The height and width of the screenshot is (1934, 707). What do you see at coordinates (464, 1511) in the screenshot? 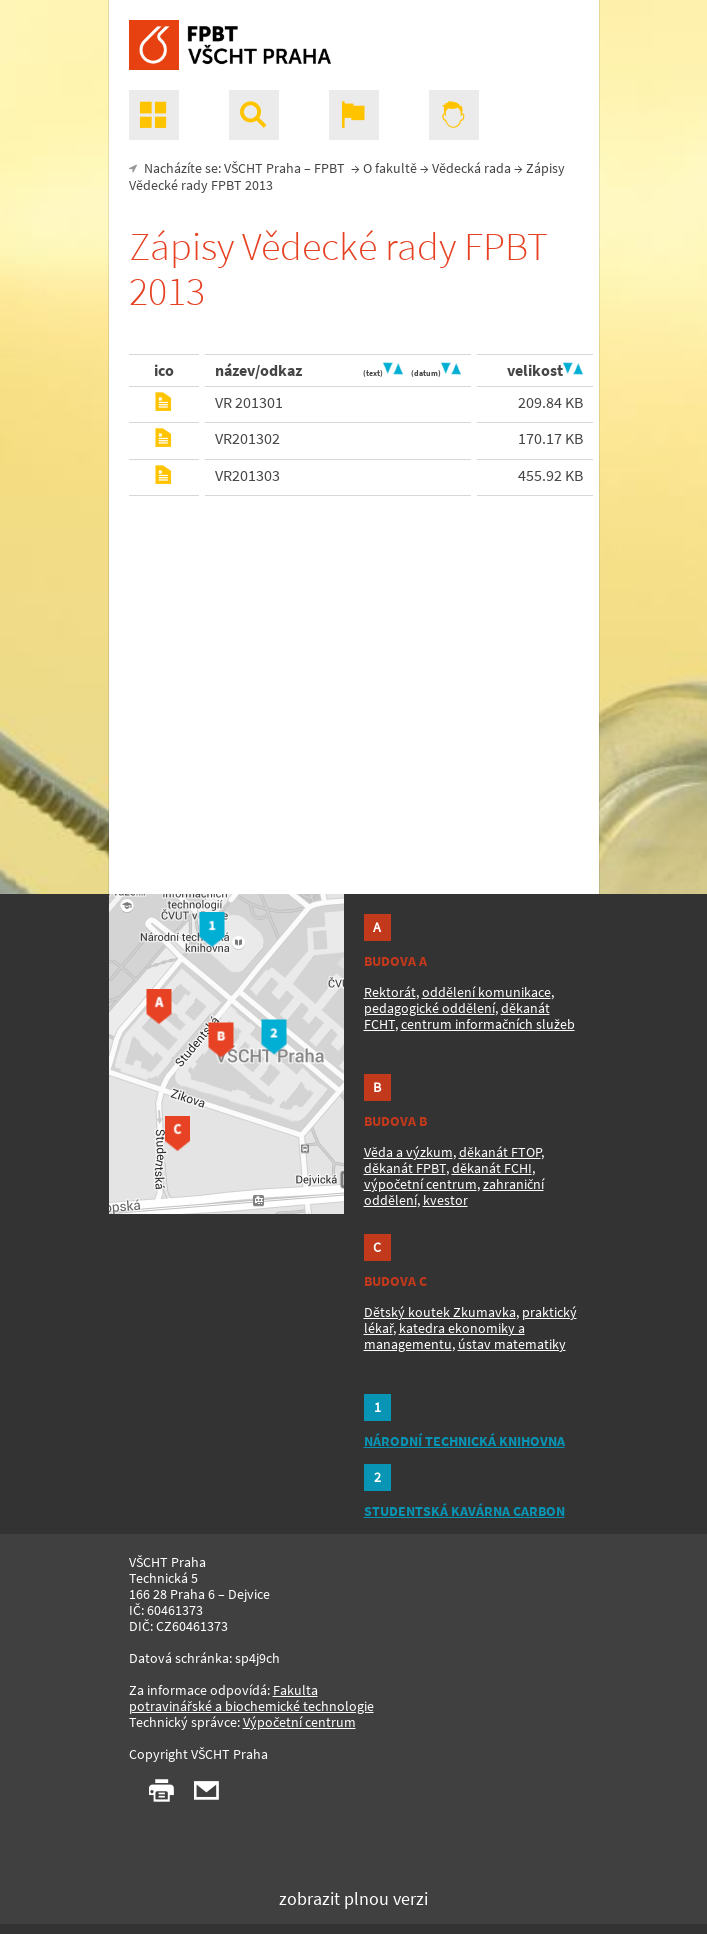
I see `STUDENTSKÁ KAVÁRNA CARBON` at bounding box center [464, 1511].